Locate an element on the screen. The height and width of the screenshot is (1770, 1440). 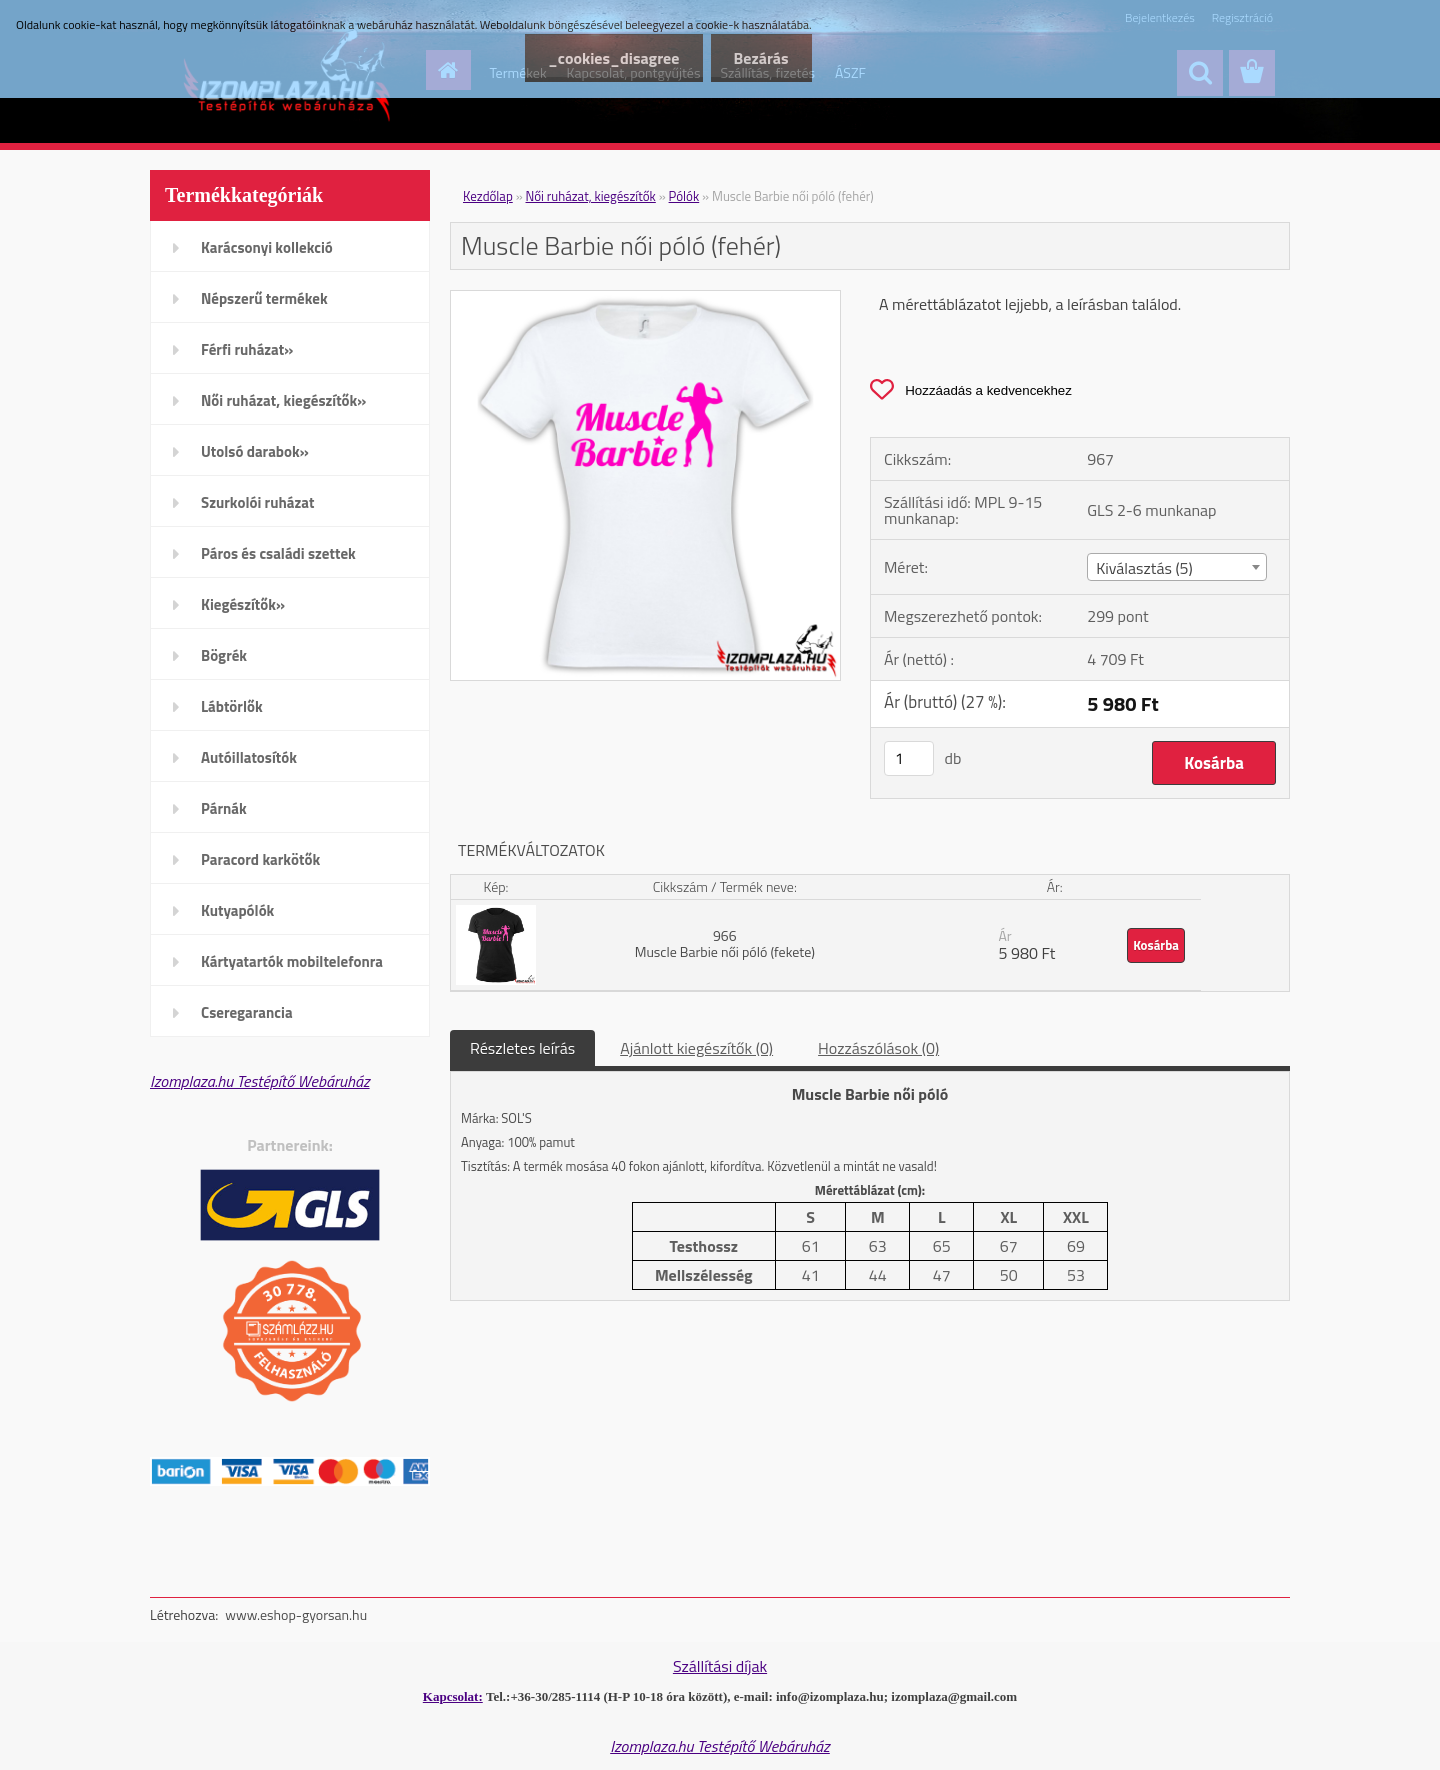
Részletes leírás is located at coordinates (522, 1048).